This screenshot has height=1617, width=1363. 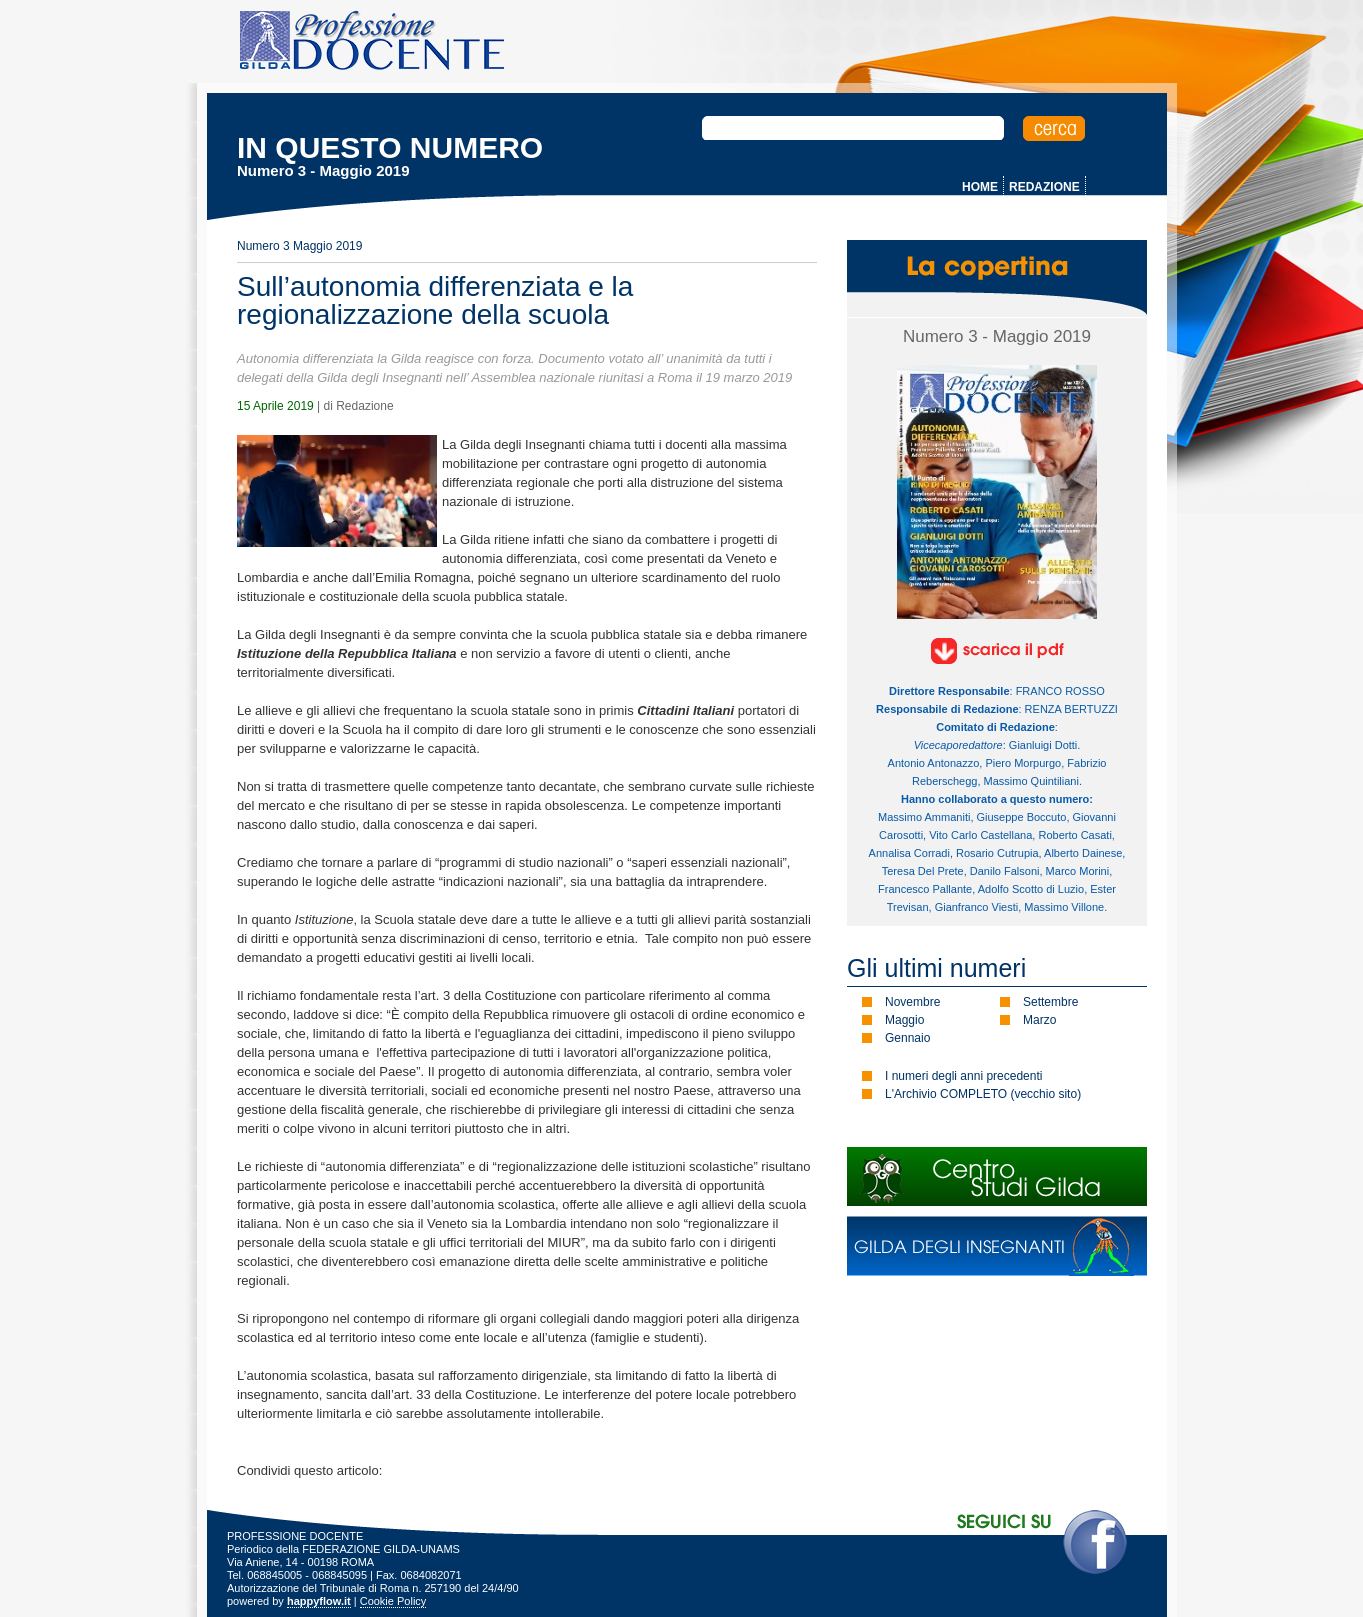 I want to click on REDAZIONE, so click(x=1044, y=187).